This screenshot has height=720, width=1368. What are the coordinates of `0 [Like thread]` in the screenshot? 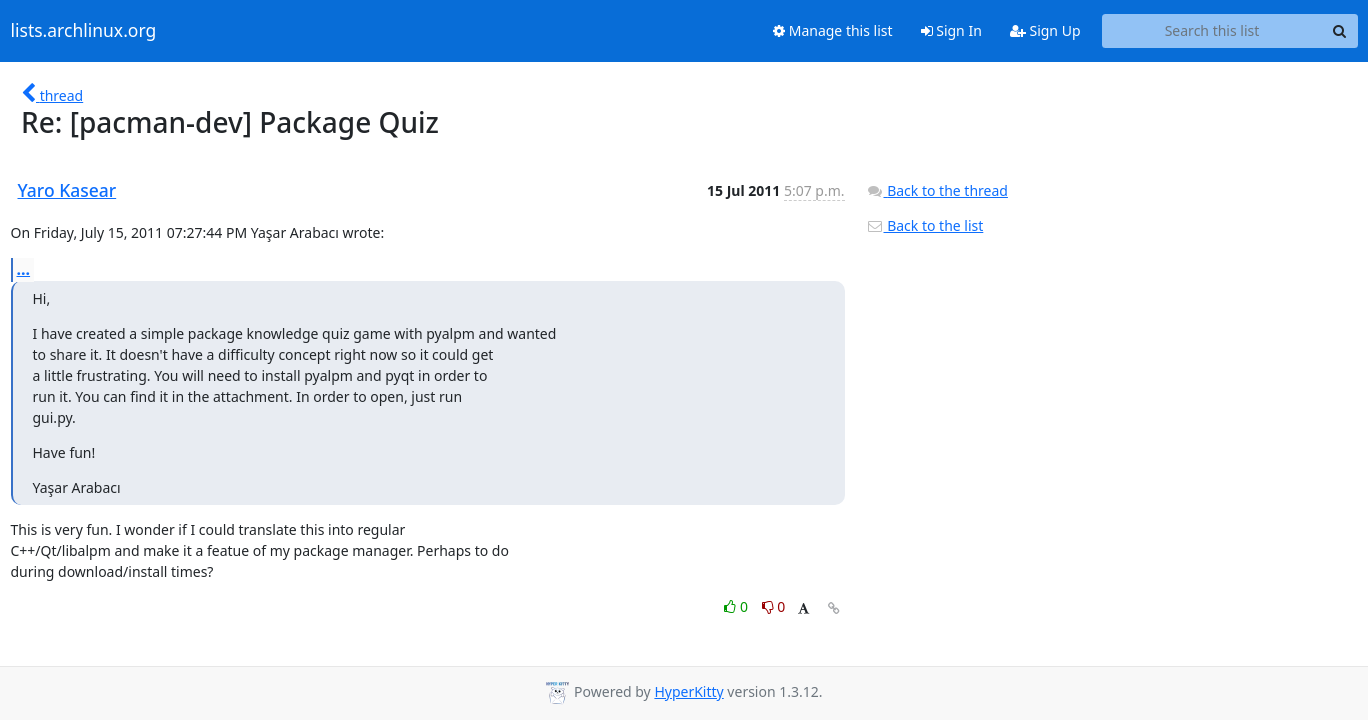 It's located at (737, 606).